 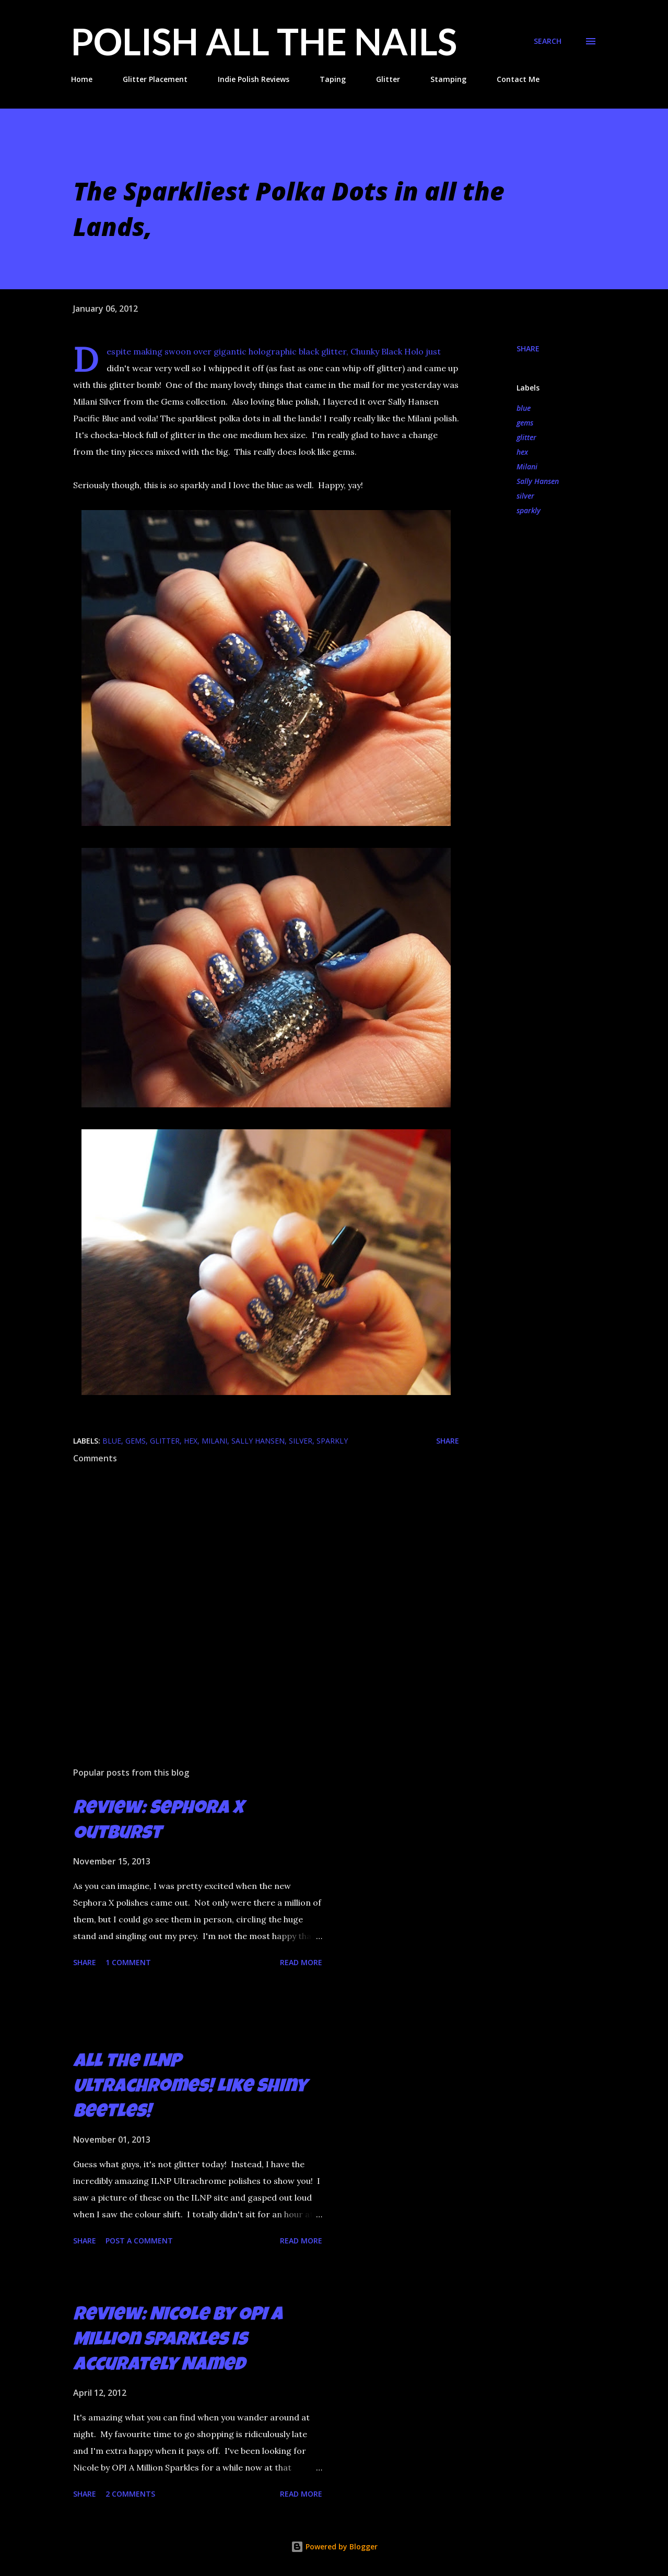 What do you see at coordinates (190, 2087) in the screenshot?
I see `All the ILNP Ultrachromes! Like Shiny Beetles!` at bounding box center [190, 2087].